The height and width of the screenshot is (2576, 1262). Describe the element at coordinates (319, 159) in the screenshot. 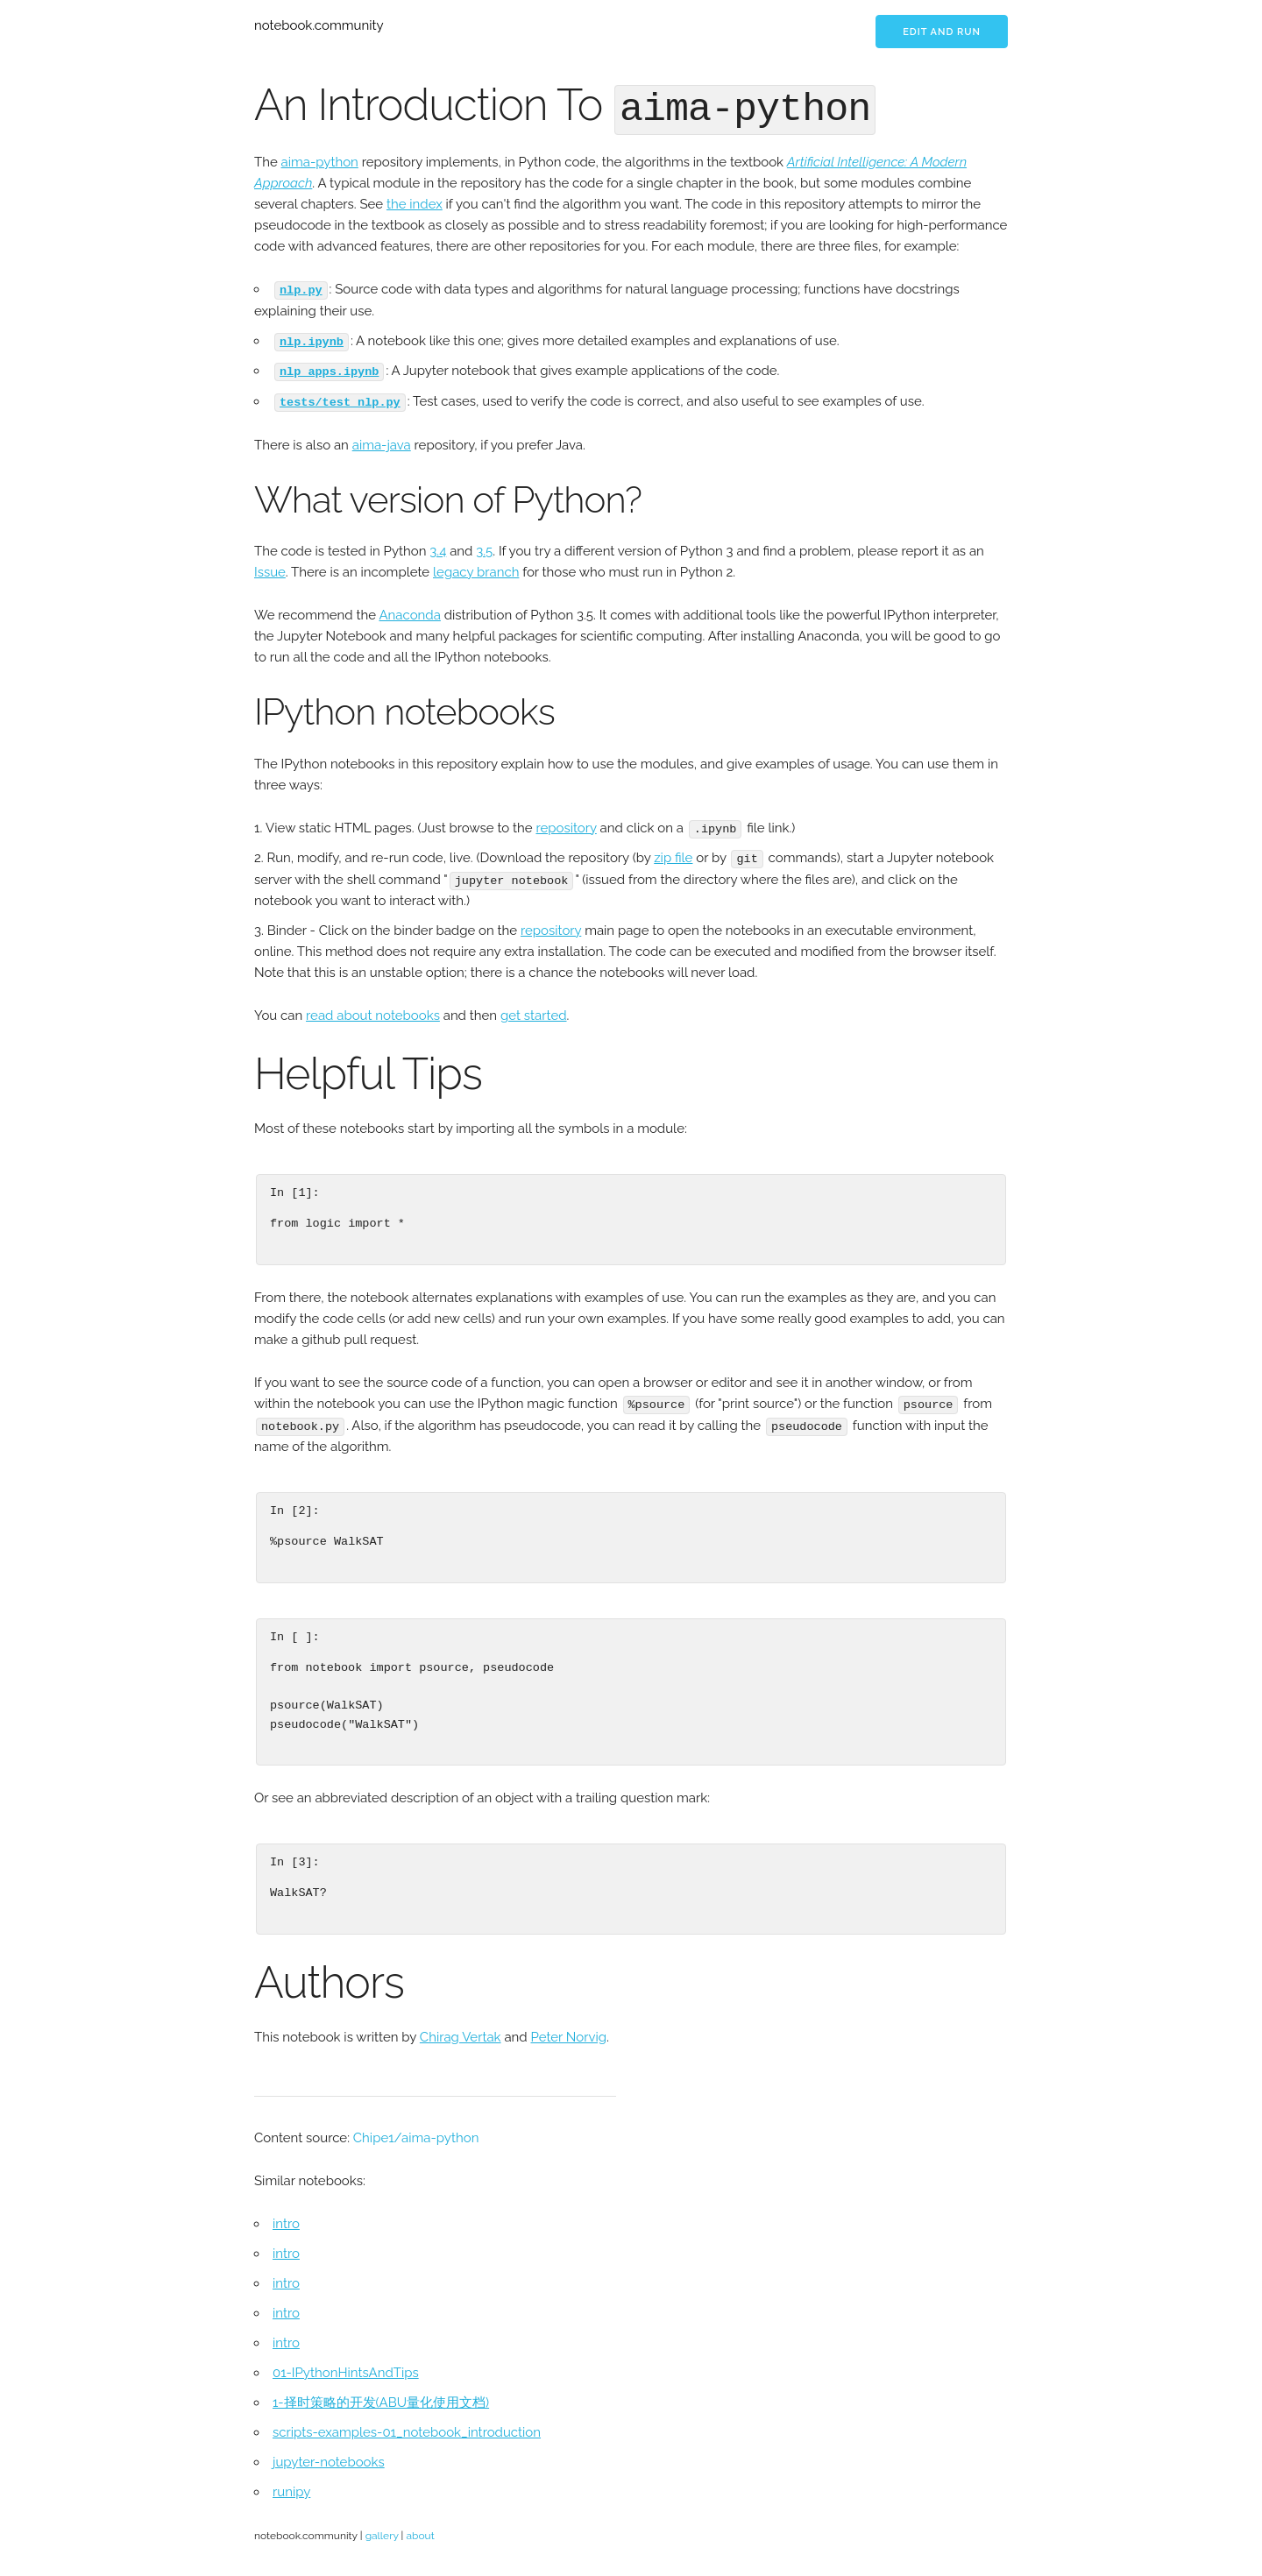

I see `aima-python` at that location.